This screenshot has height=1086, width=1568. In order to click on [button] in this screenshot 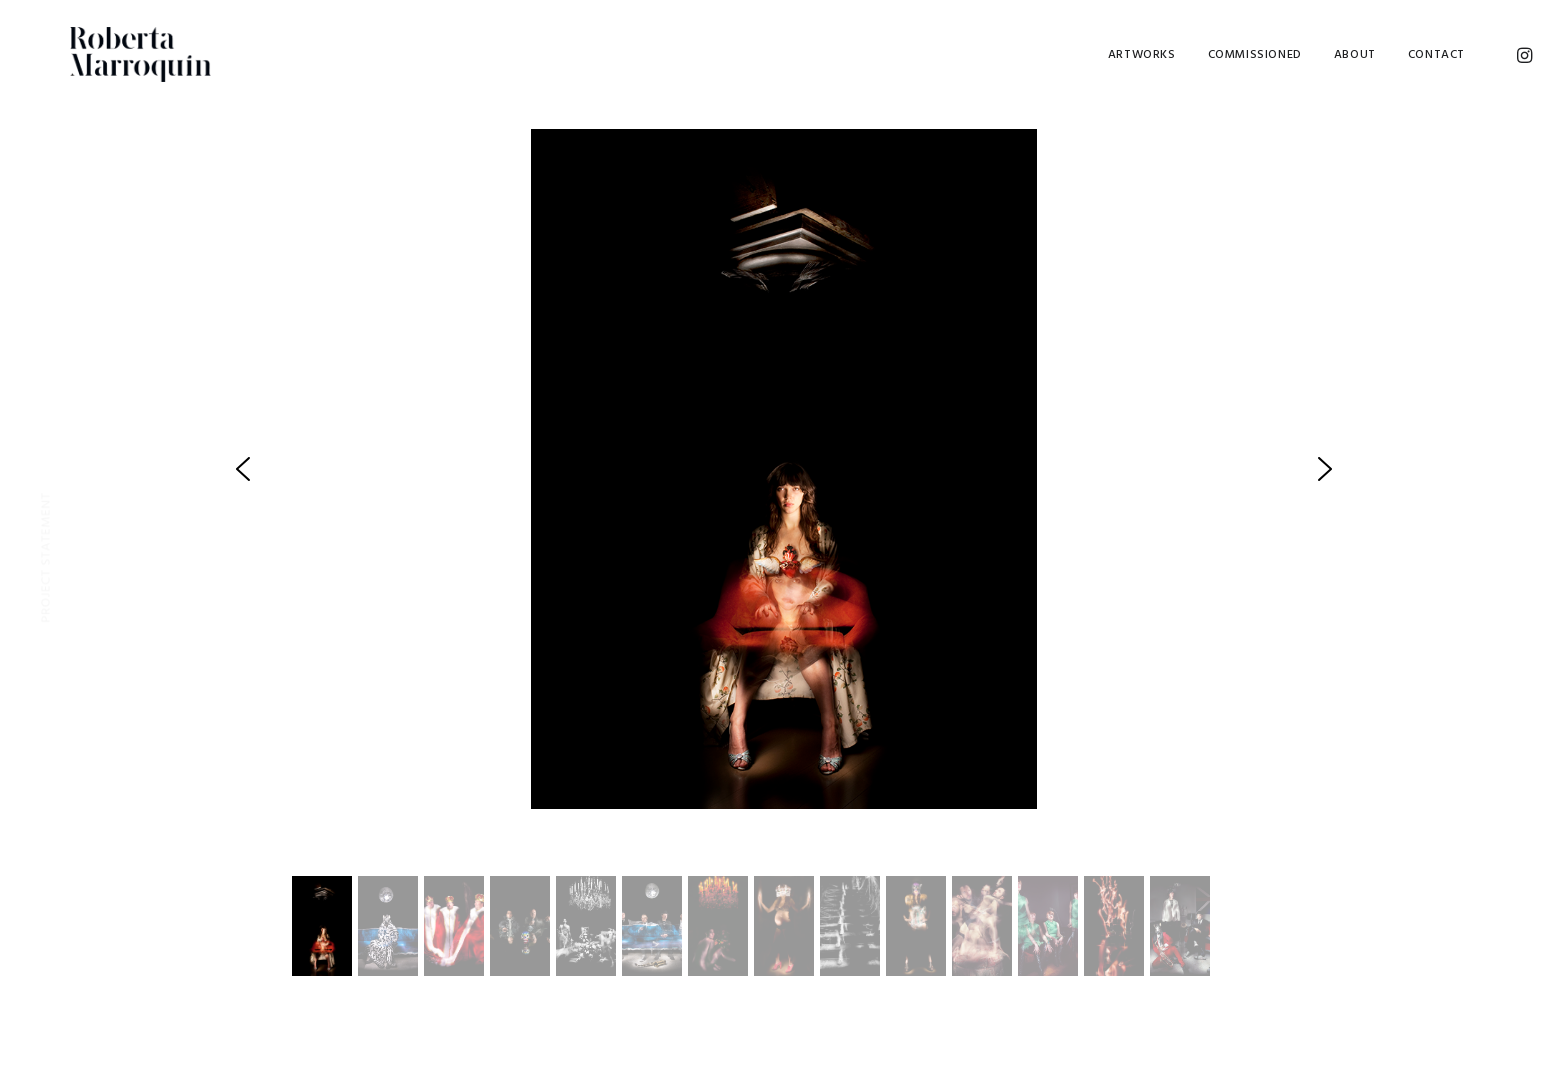, I will do `click(243, 469)`.